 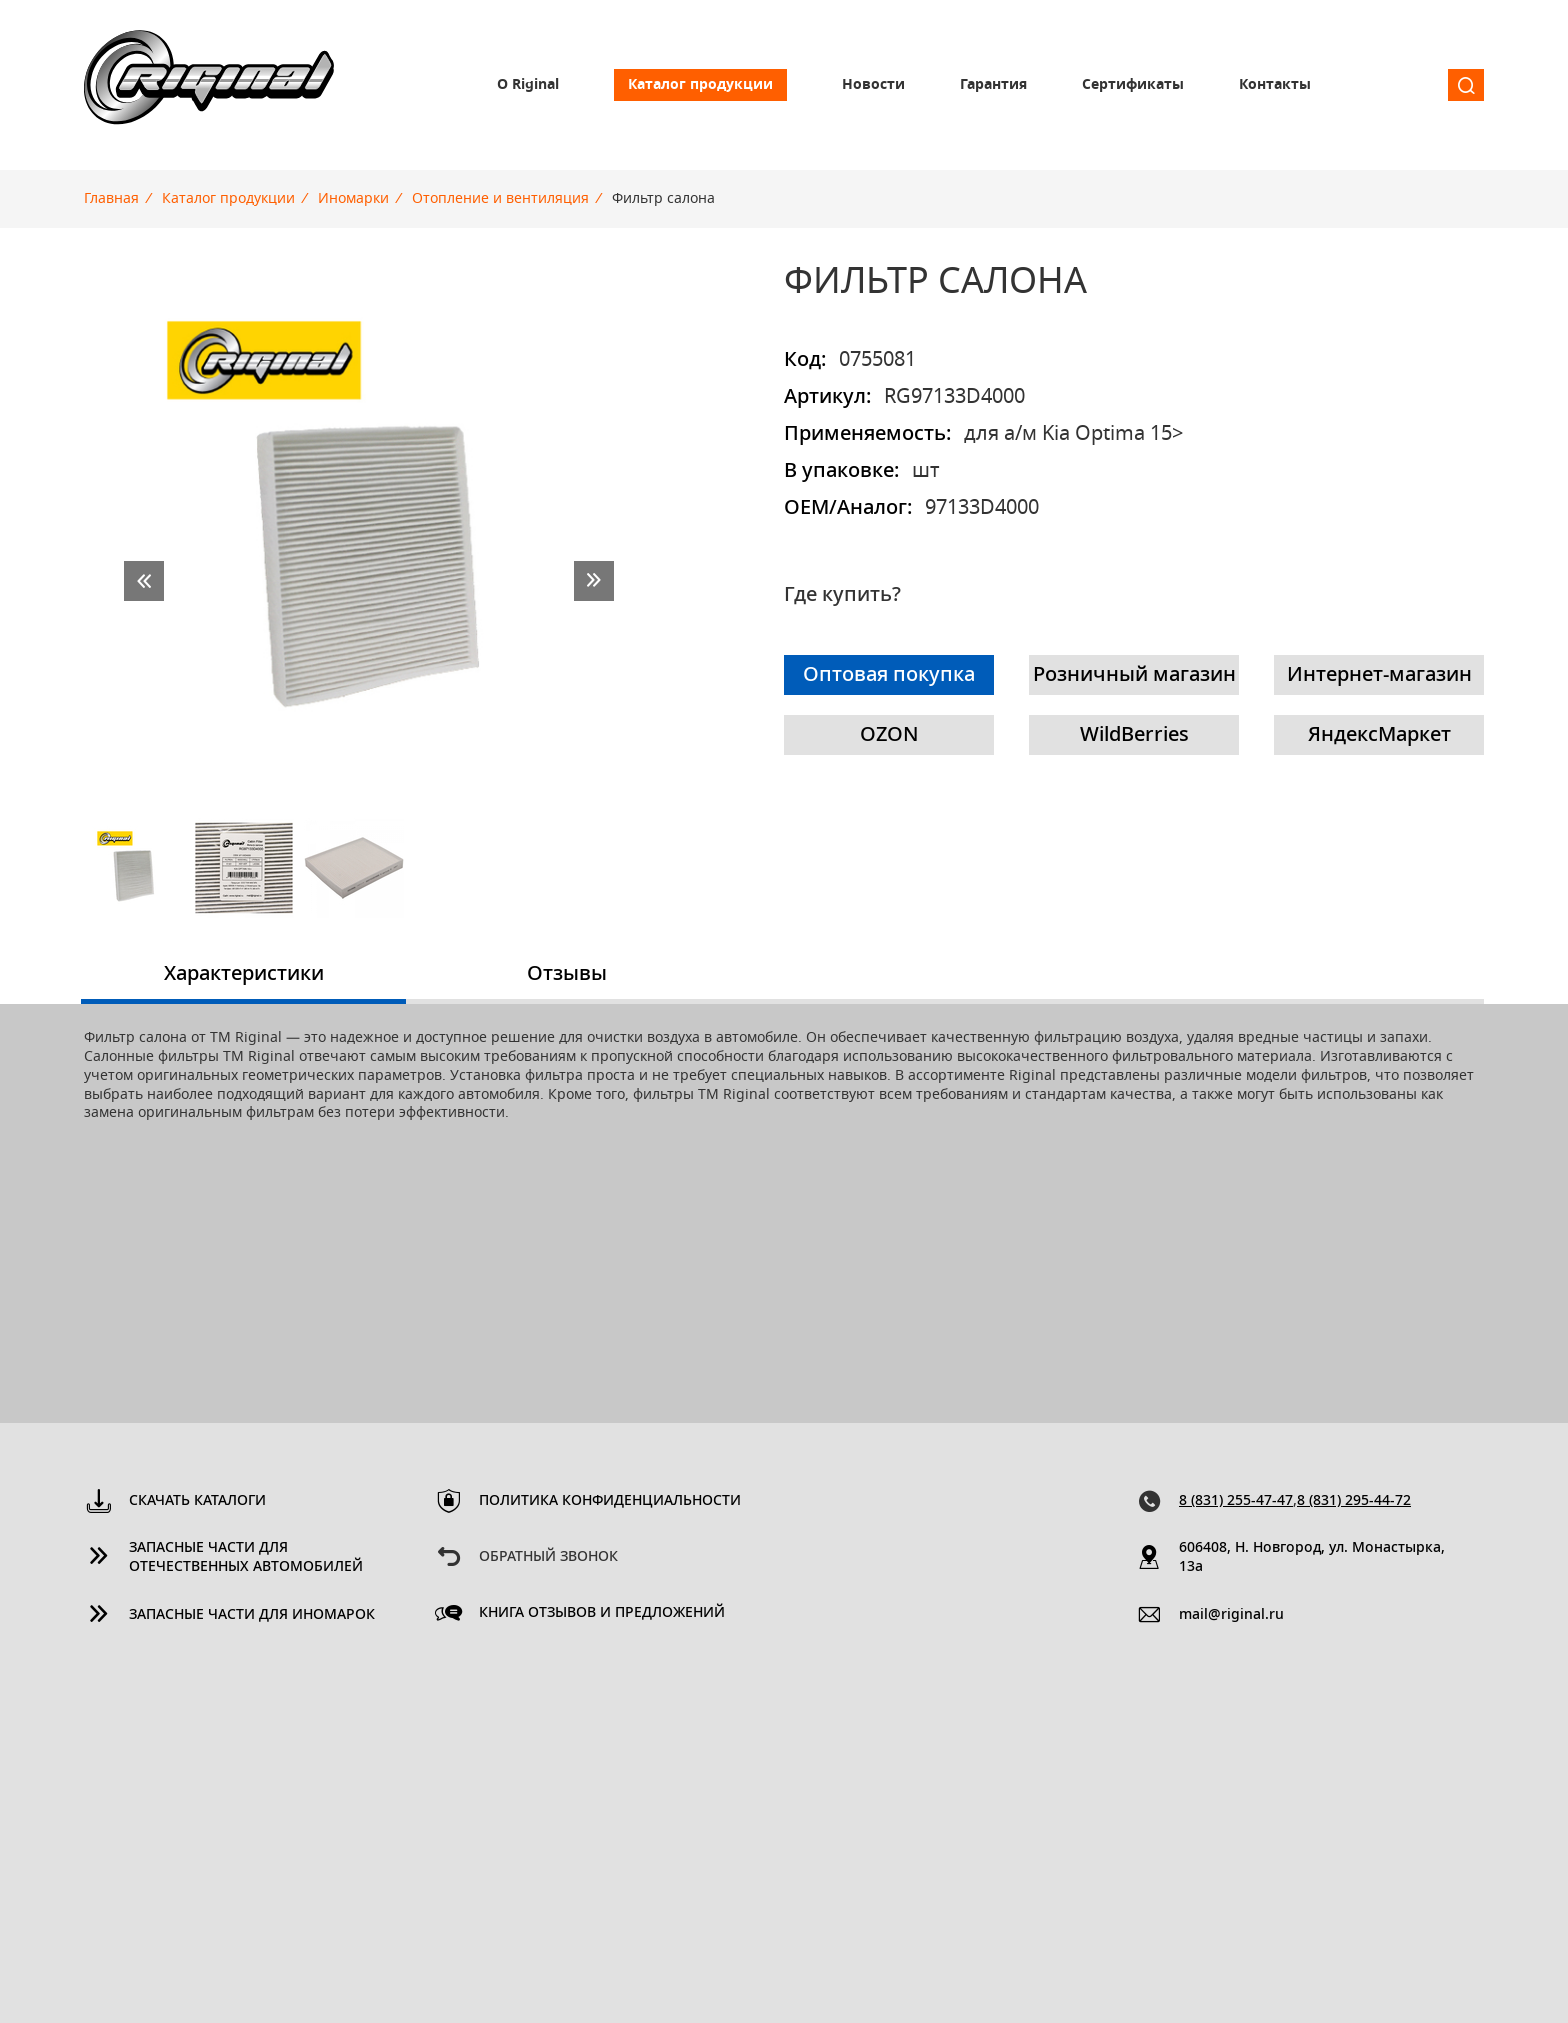 I want to click on Запасные части для иномарок, so click(x=252, y=1615).